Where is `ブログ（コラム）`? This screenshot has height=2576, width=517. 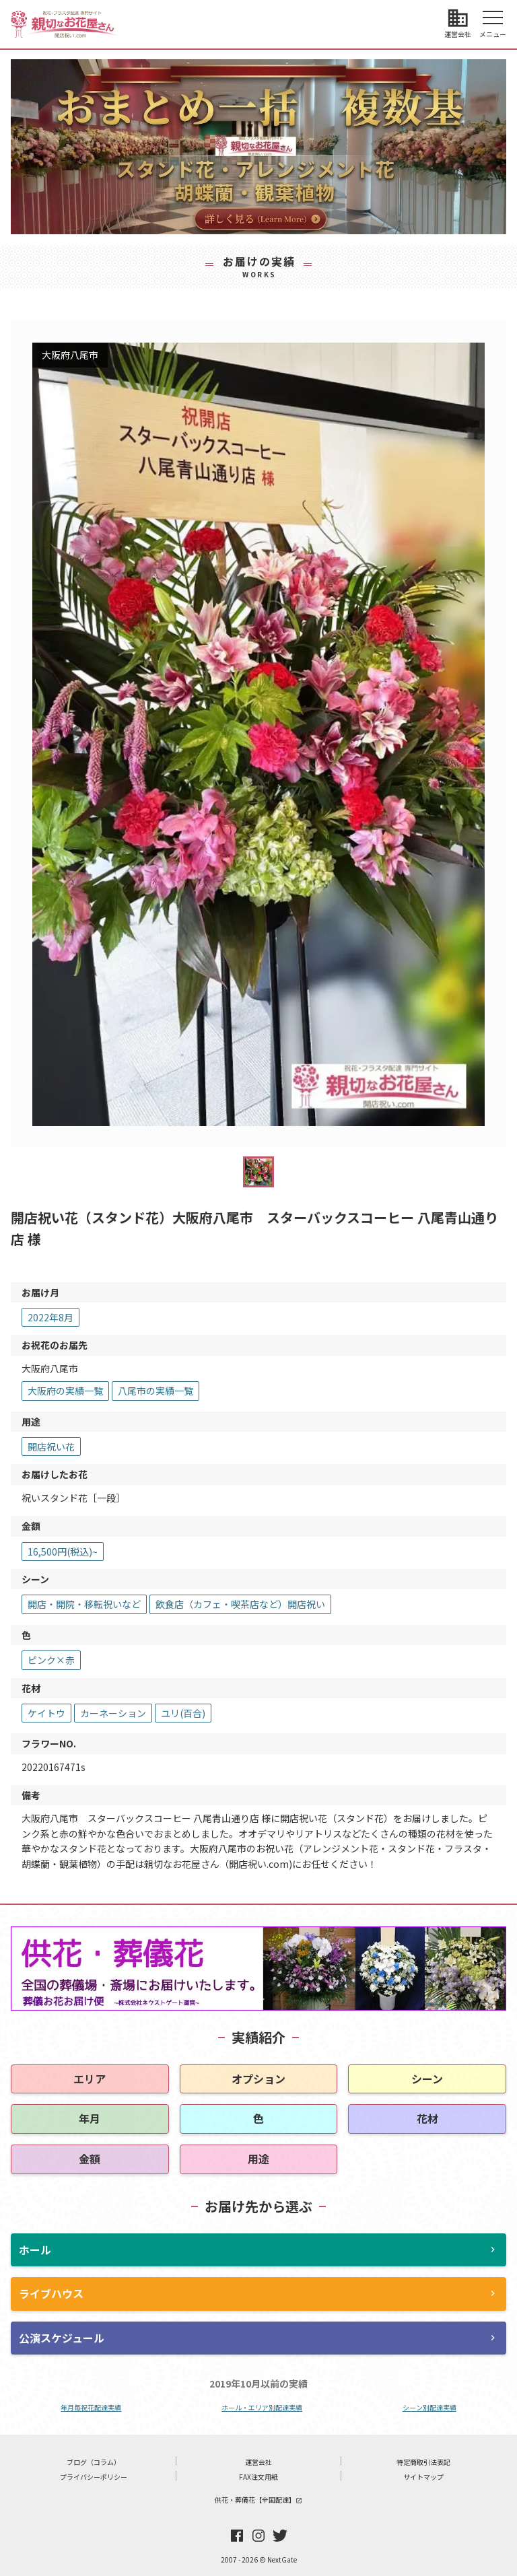
ブログ（コラム） is located at coordinates (93, 2462).